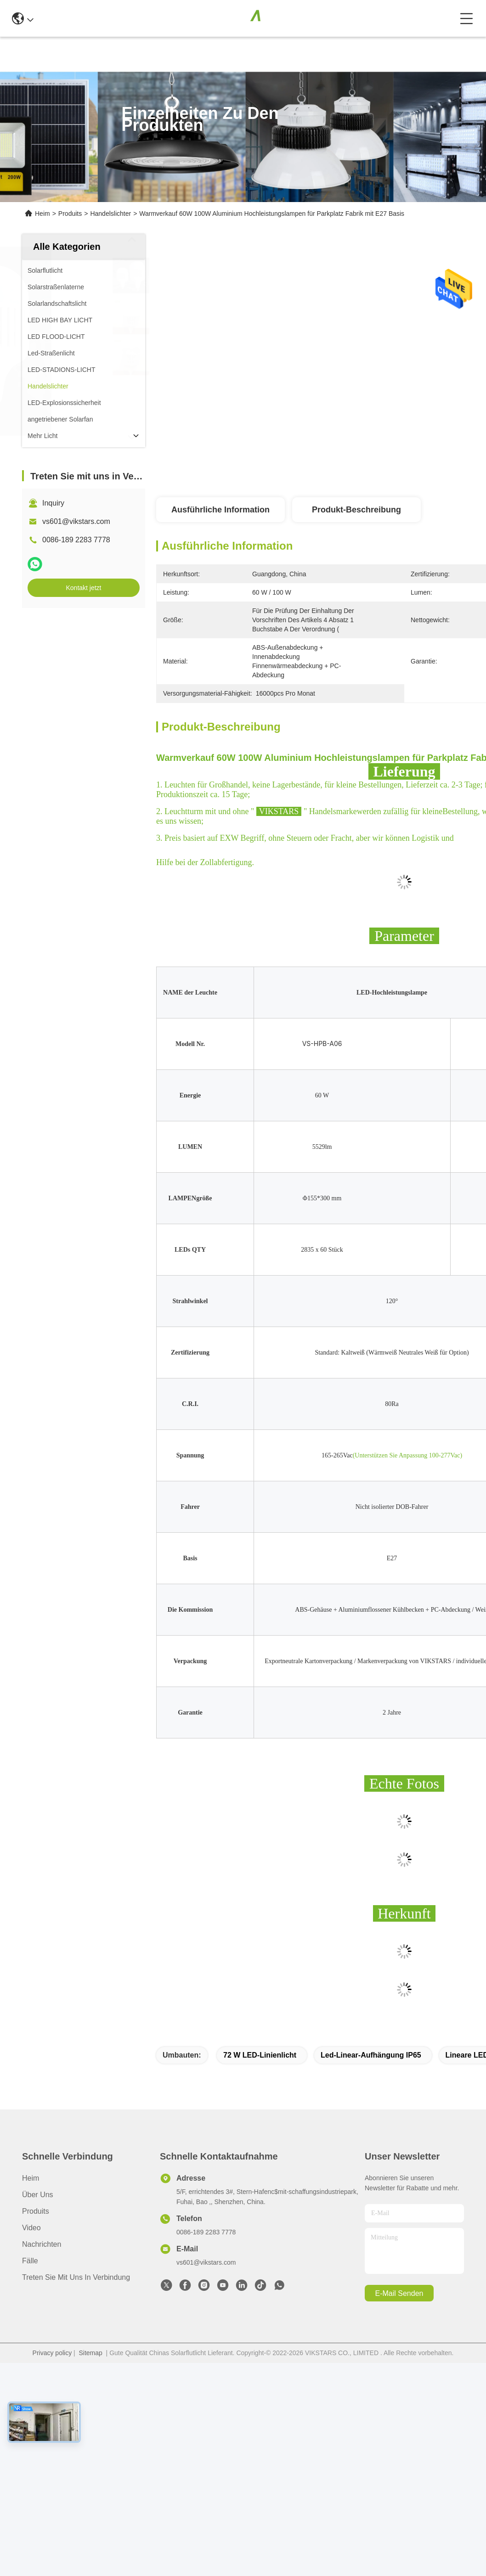 The image size is (486, 2576). What do you see at coordinates (356, 509) in the screenshot?
I see `Produkt-Beschreibung` at bounding box center [356, 509].